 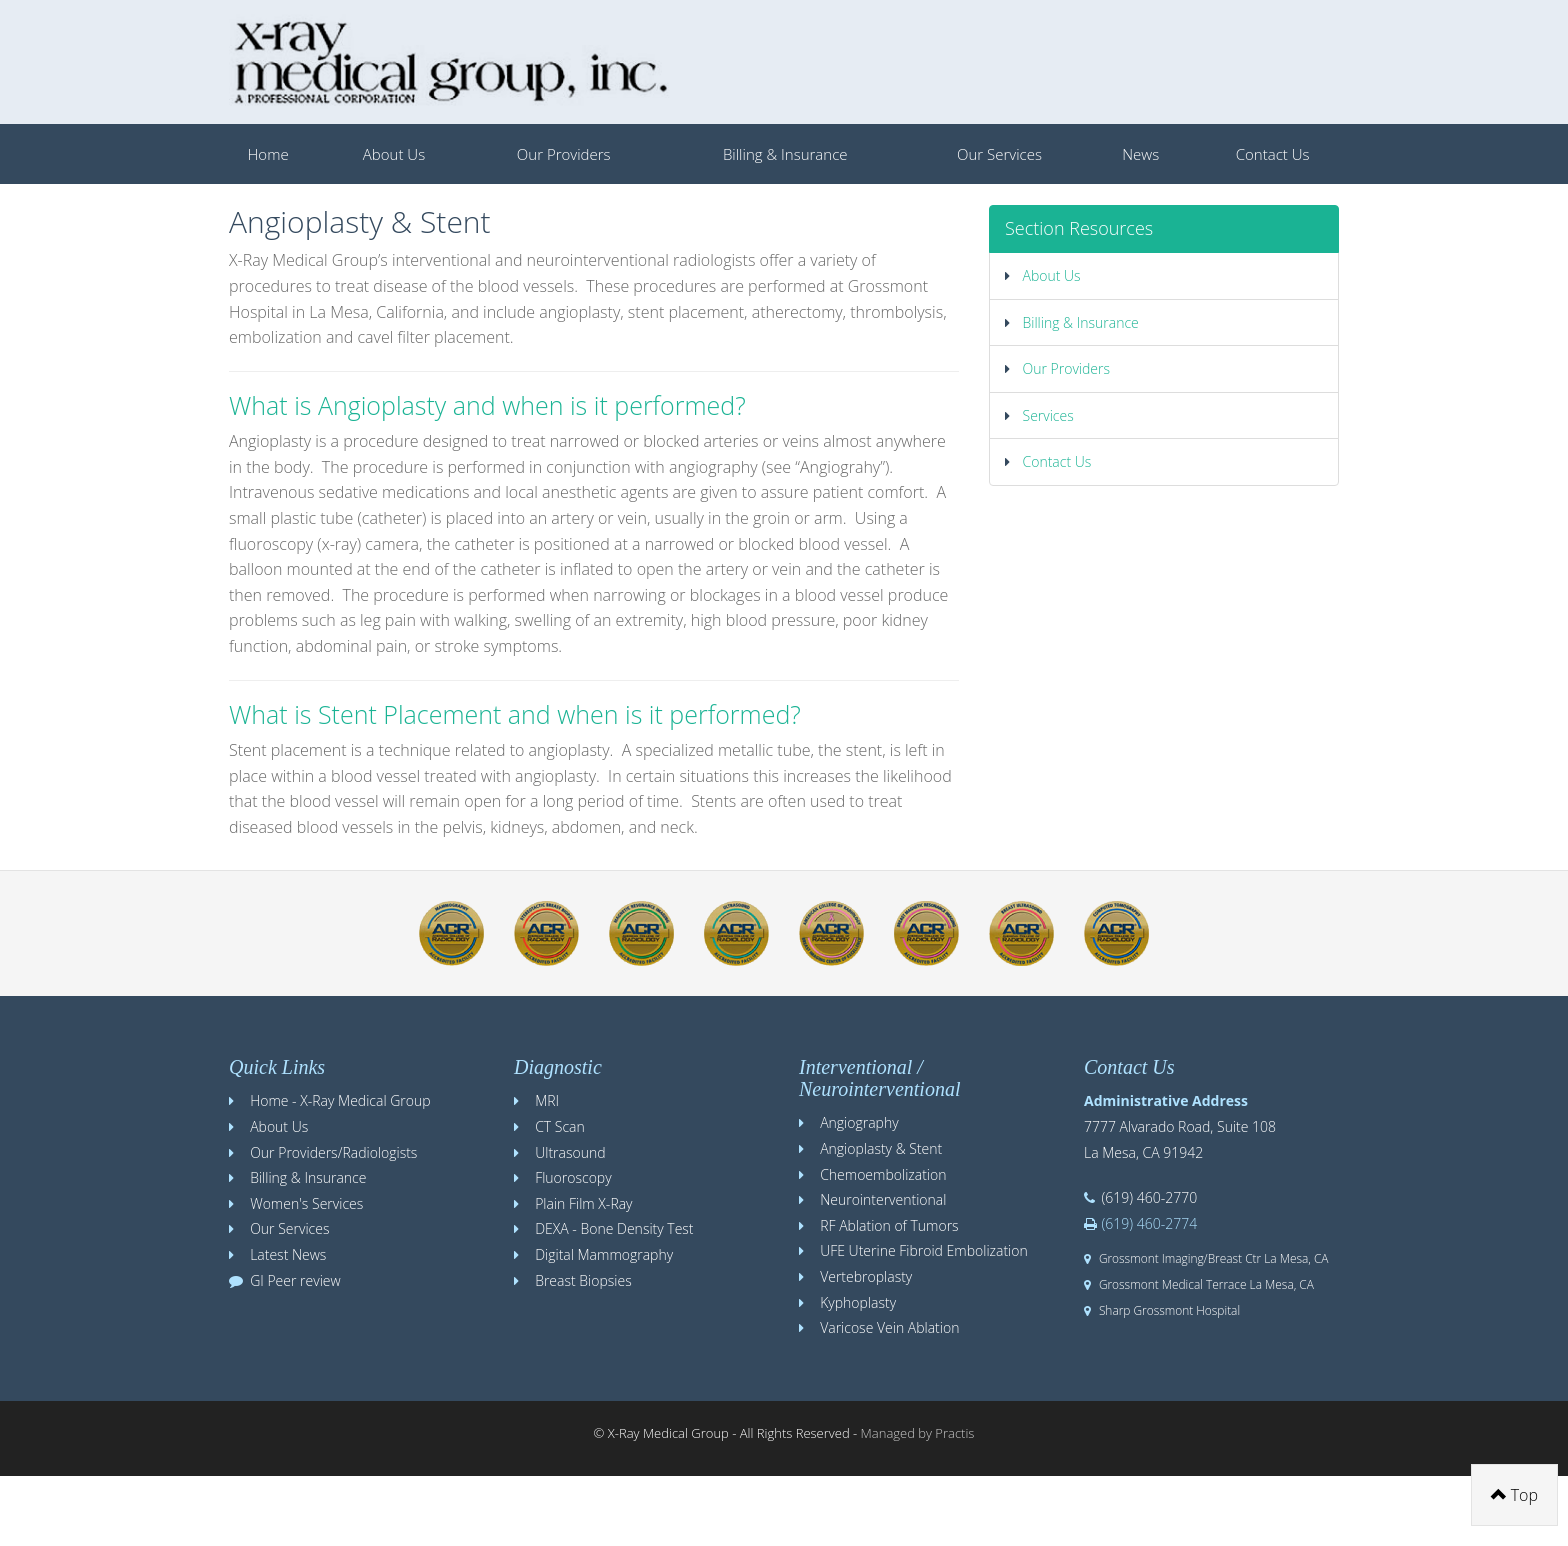 What do you see at coordinates (604, 1254) in the screenshot?
I see `Digital Mammography` at bounding box center [604, 1254].